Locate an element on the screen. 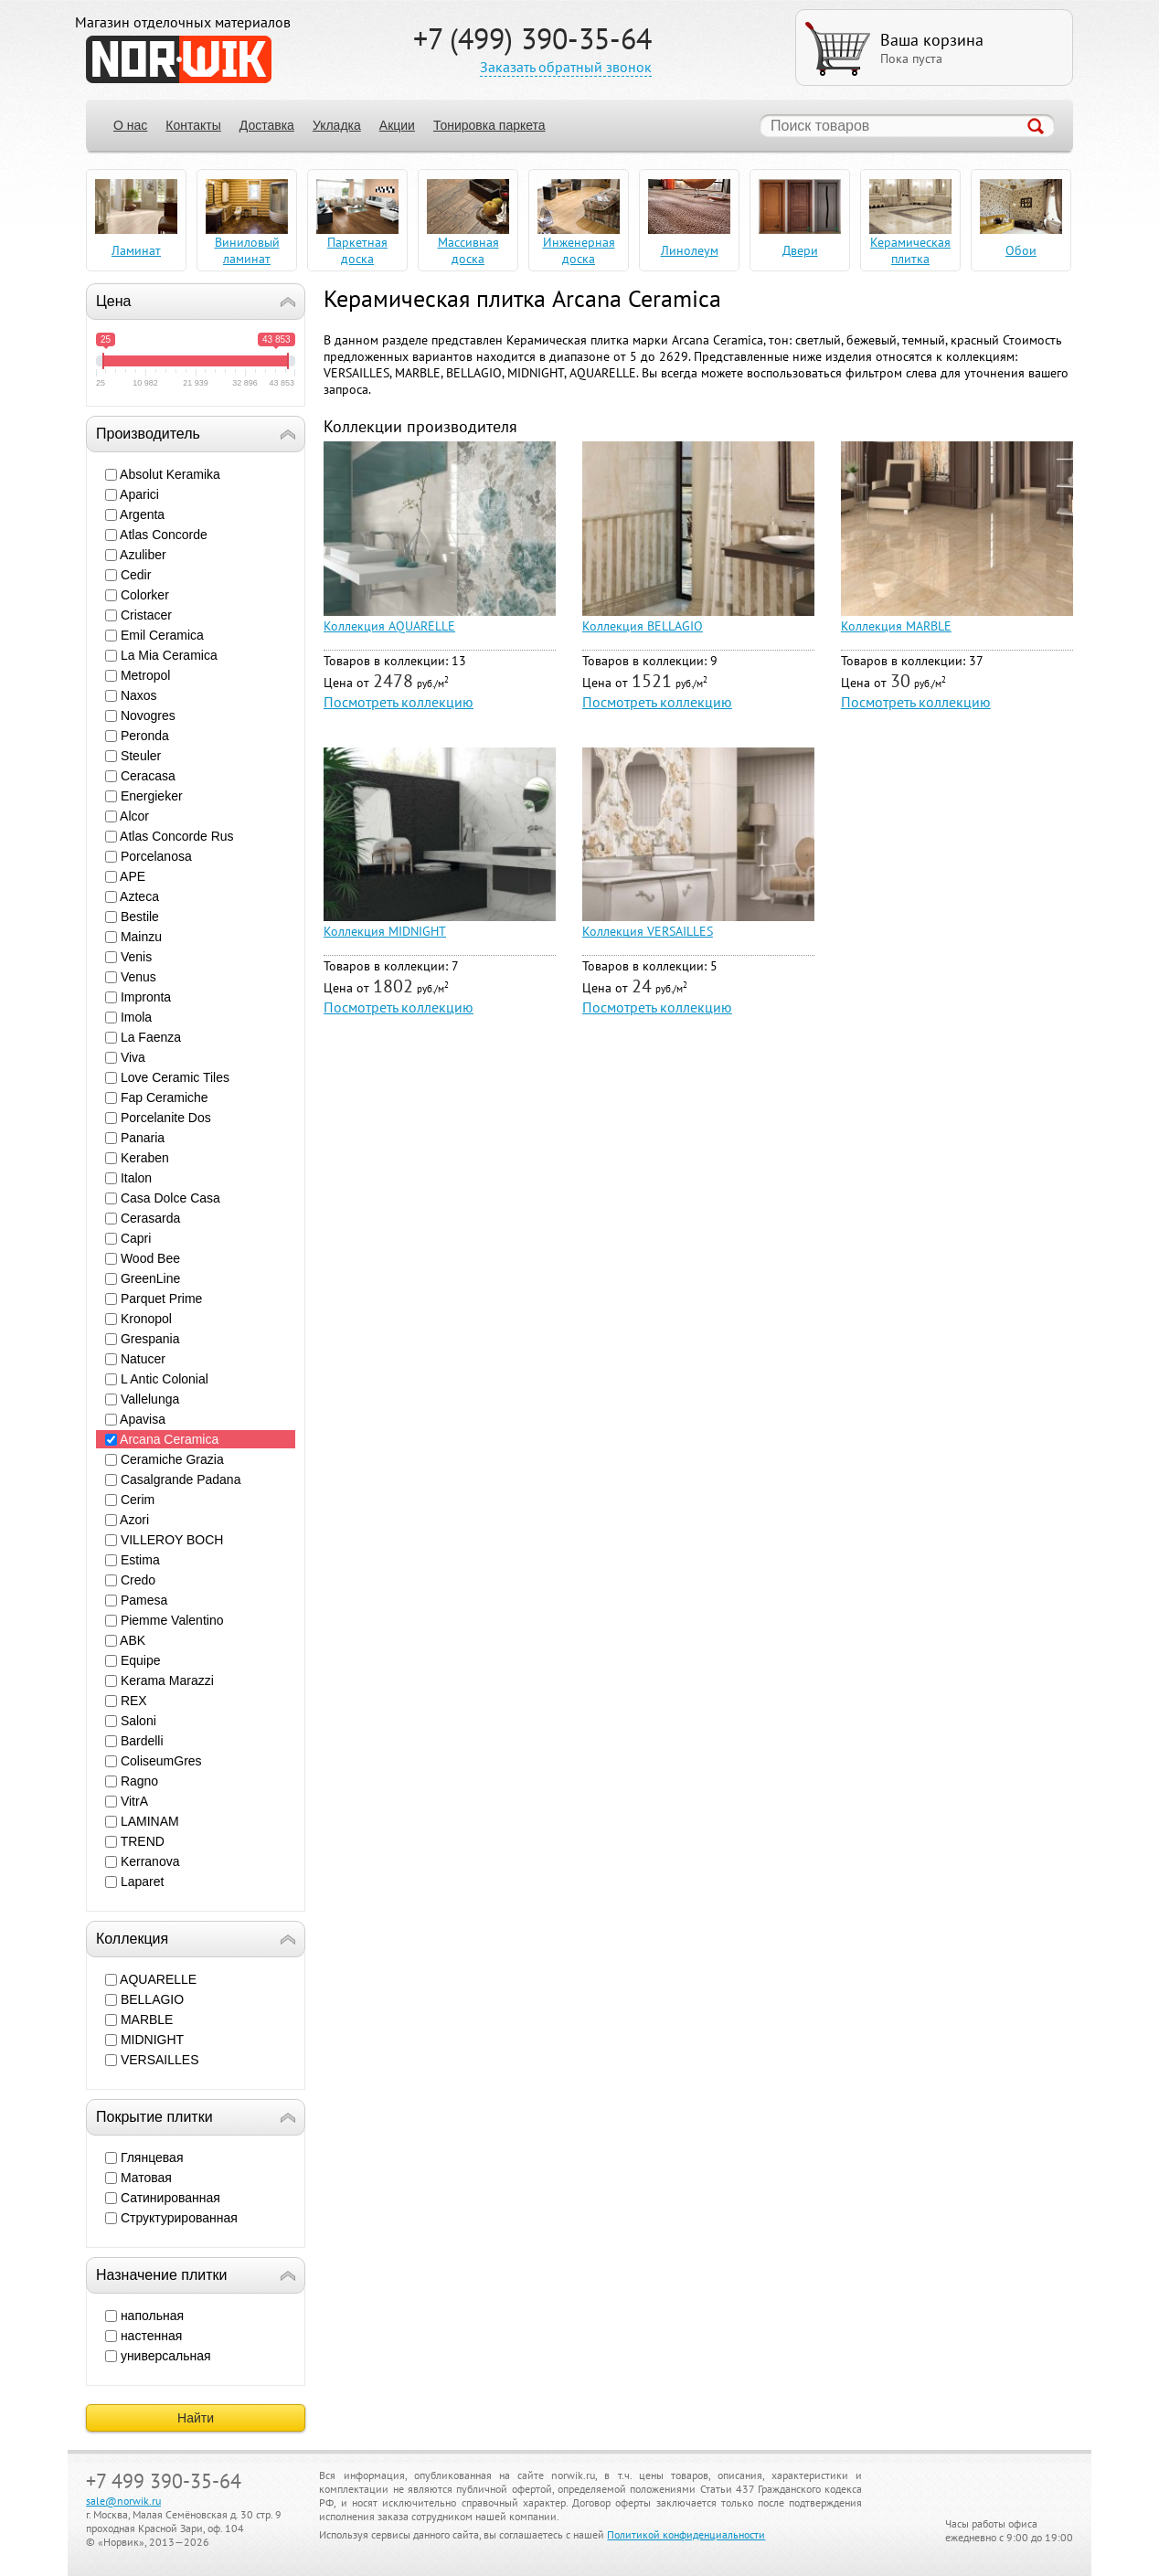 The height and width of the screenshot is (2576, 1159). Акции is located at coordinates (397, 125).